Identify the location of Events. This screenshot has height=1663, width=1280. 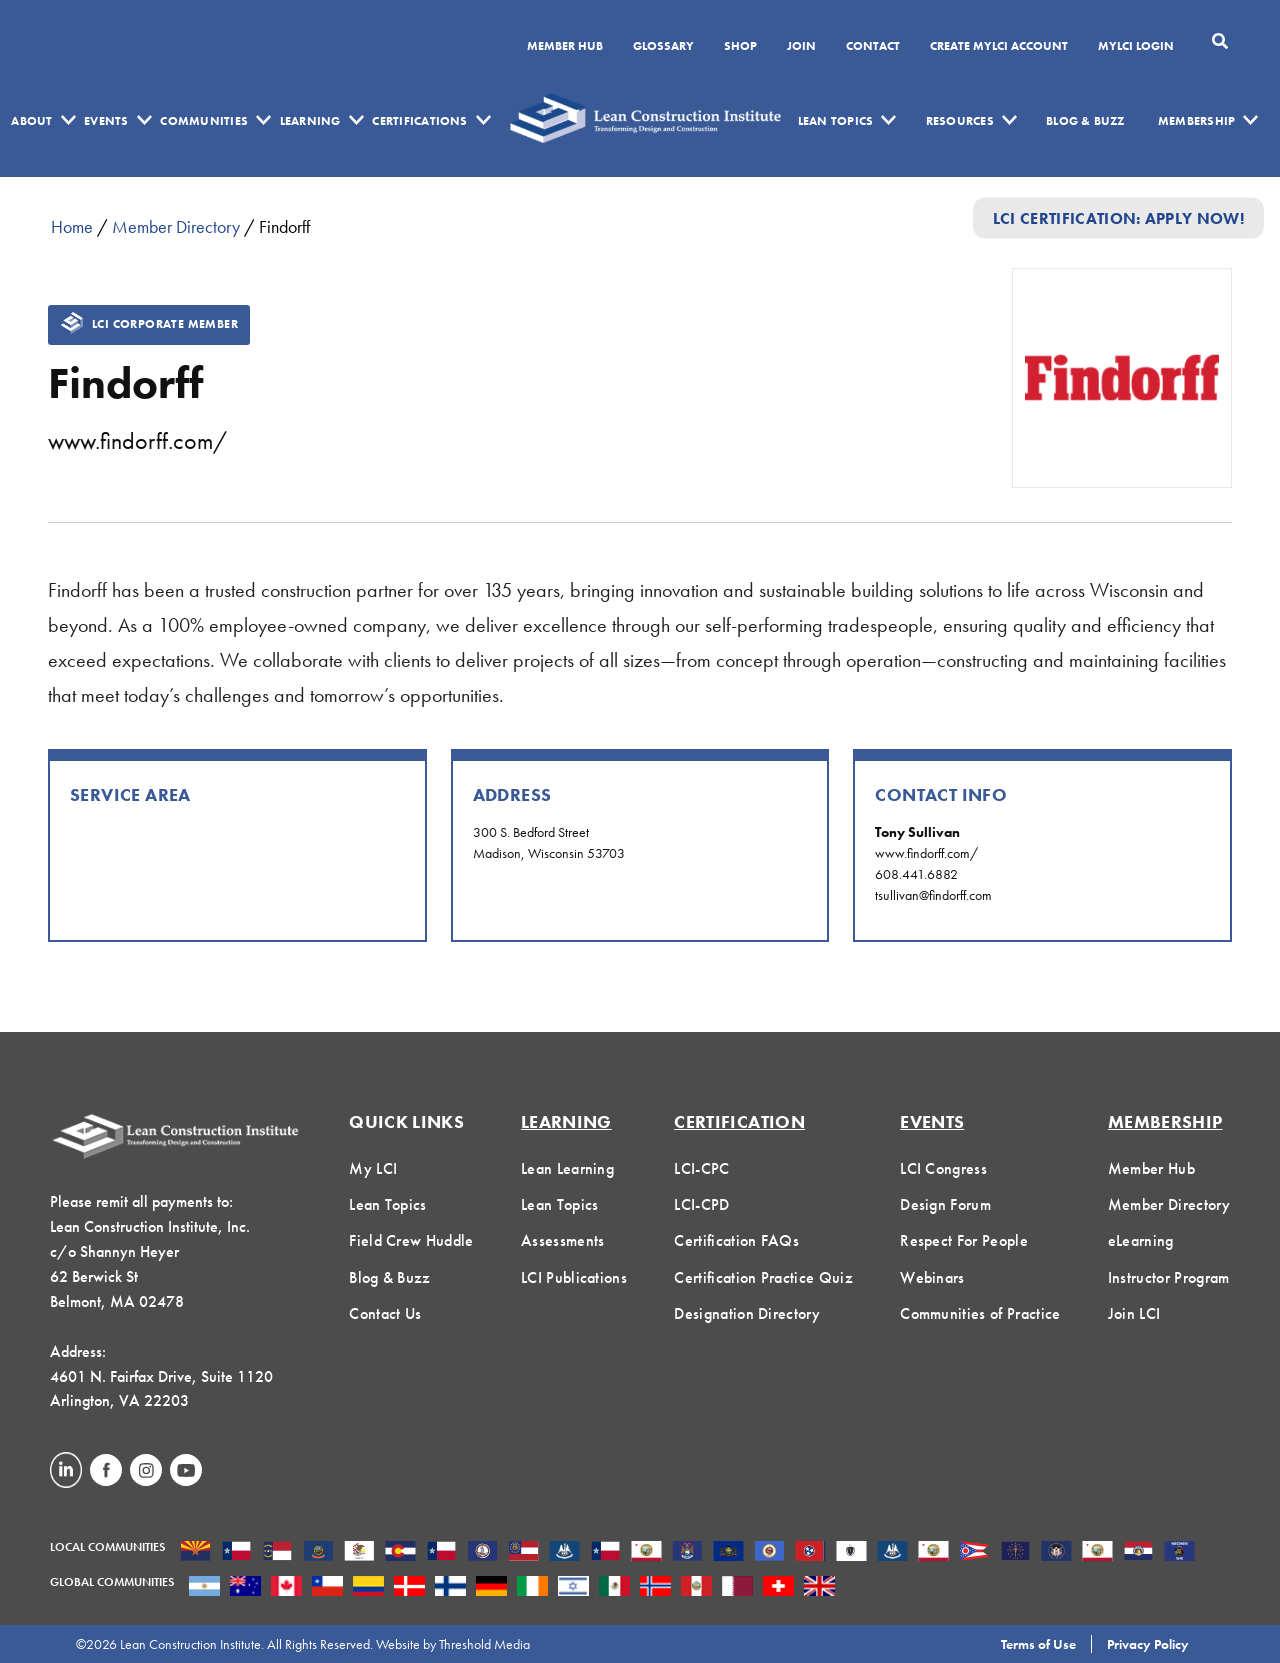
(106, 121).